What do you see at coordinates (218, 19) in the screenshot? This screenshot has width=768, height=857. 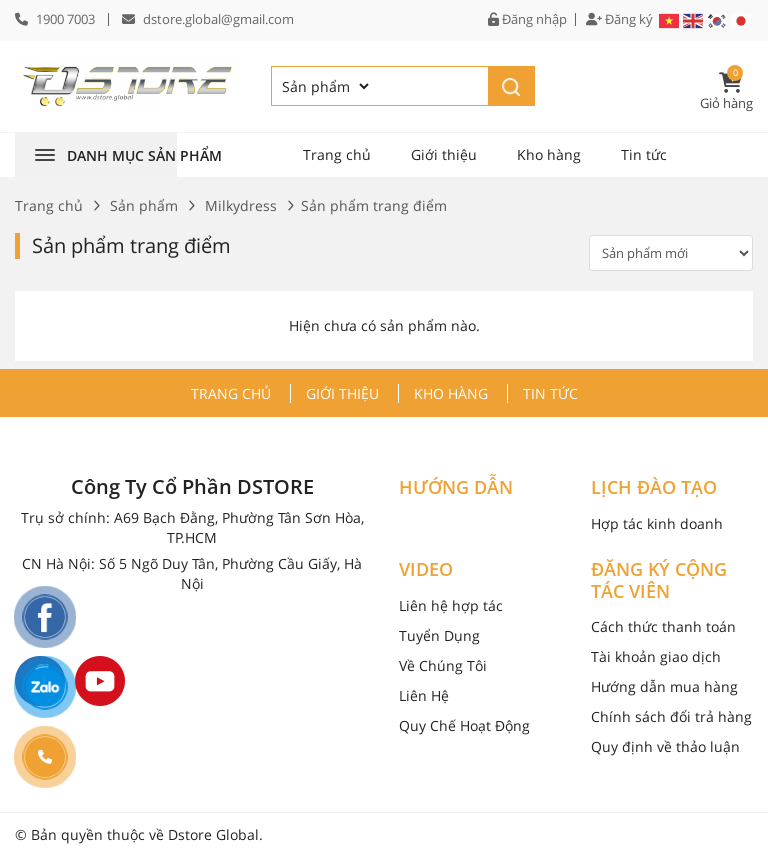 I see `dstore.global@gmail.com` at bounding box center [218, 19].